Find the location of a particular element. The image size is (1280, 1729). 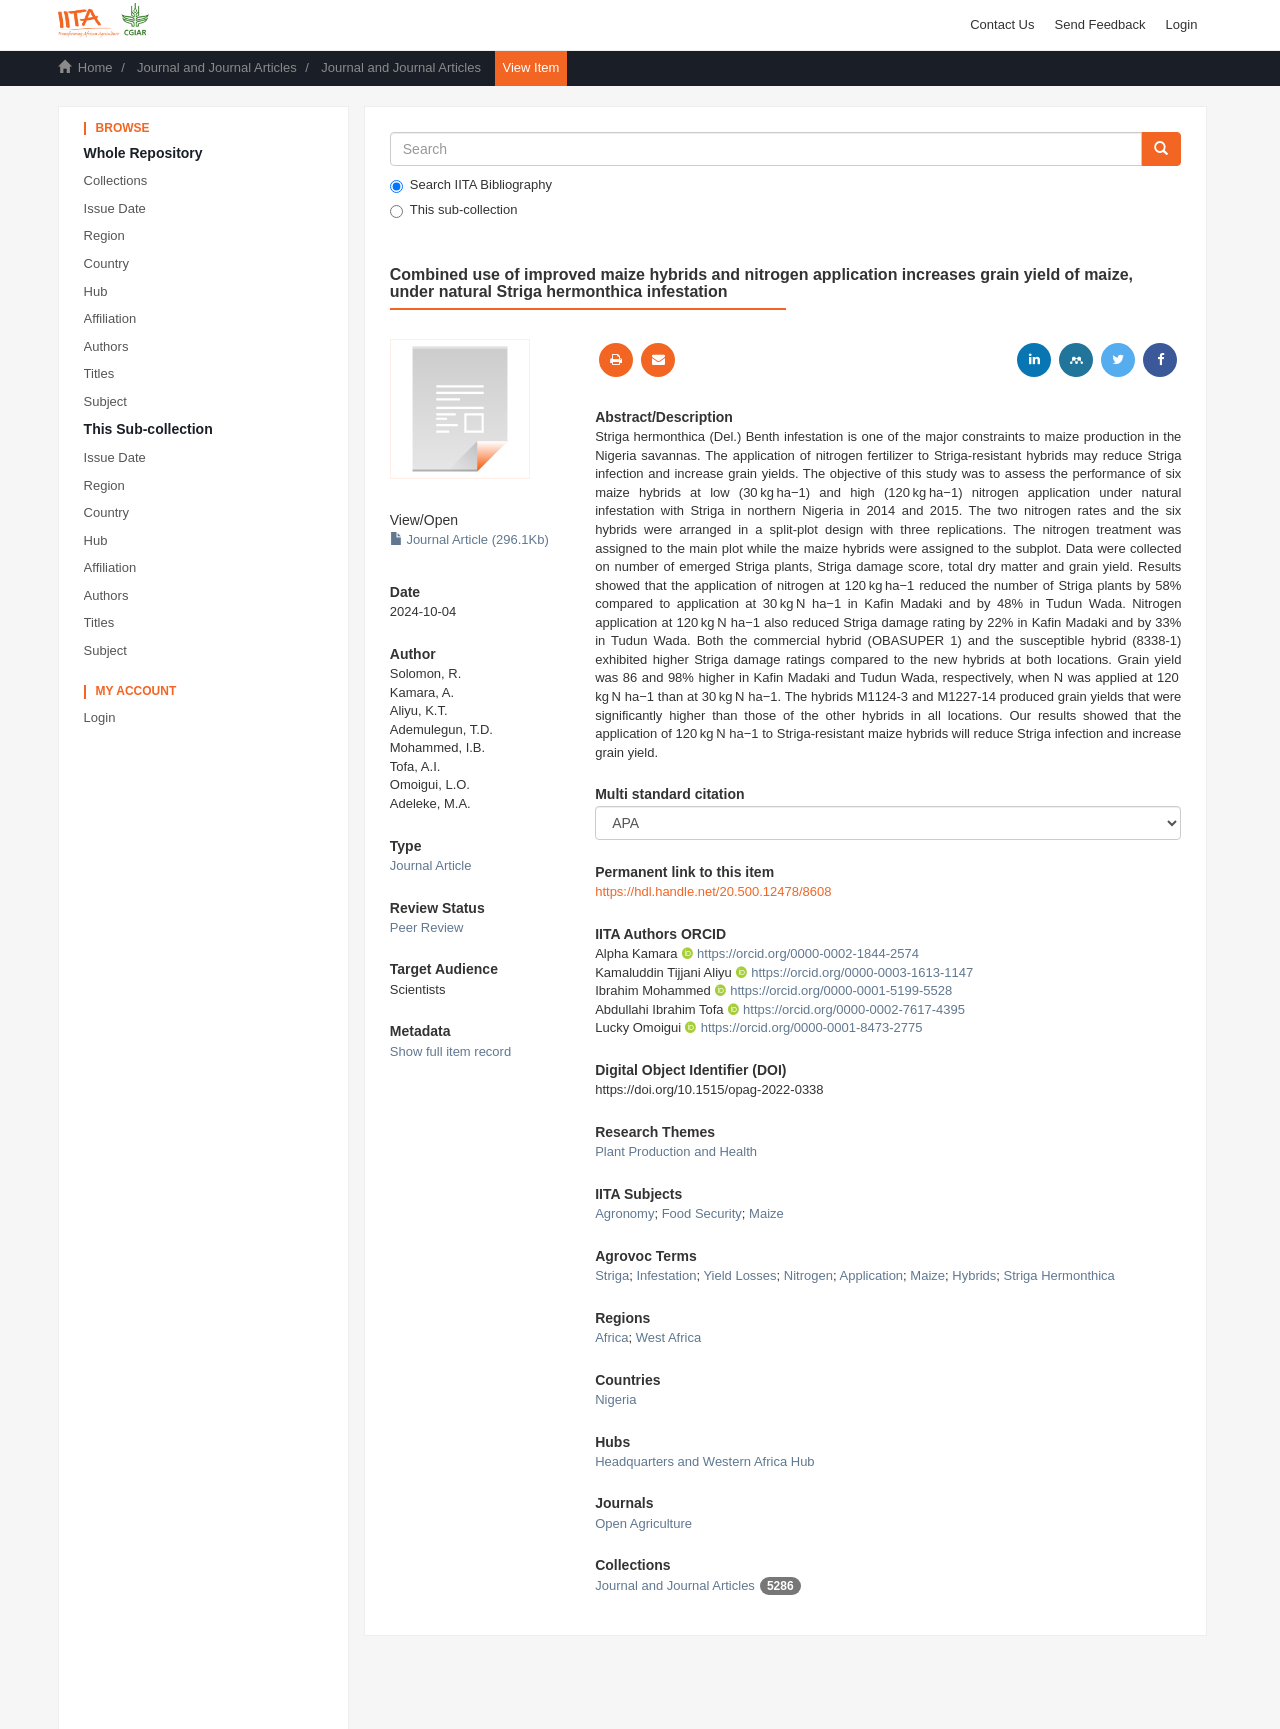

https://orcid.org/0000-0001-8473-2775 is located at coordinates (803, 1027).